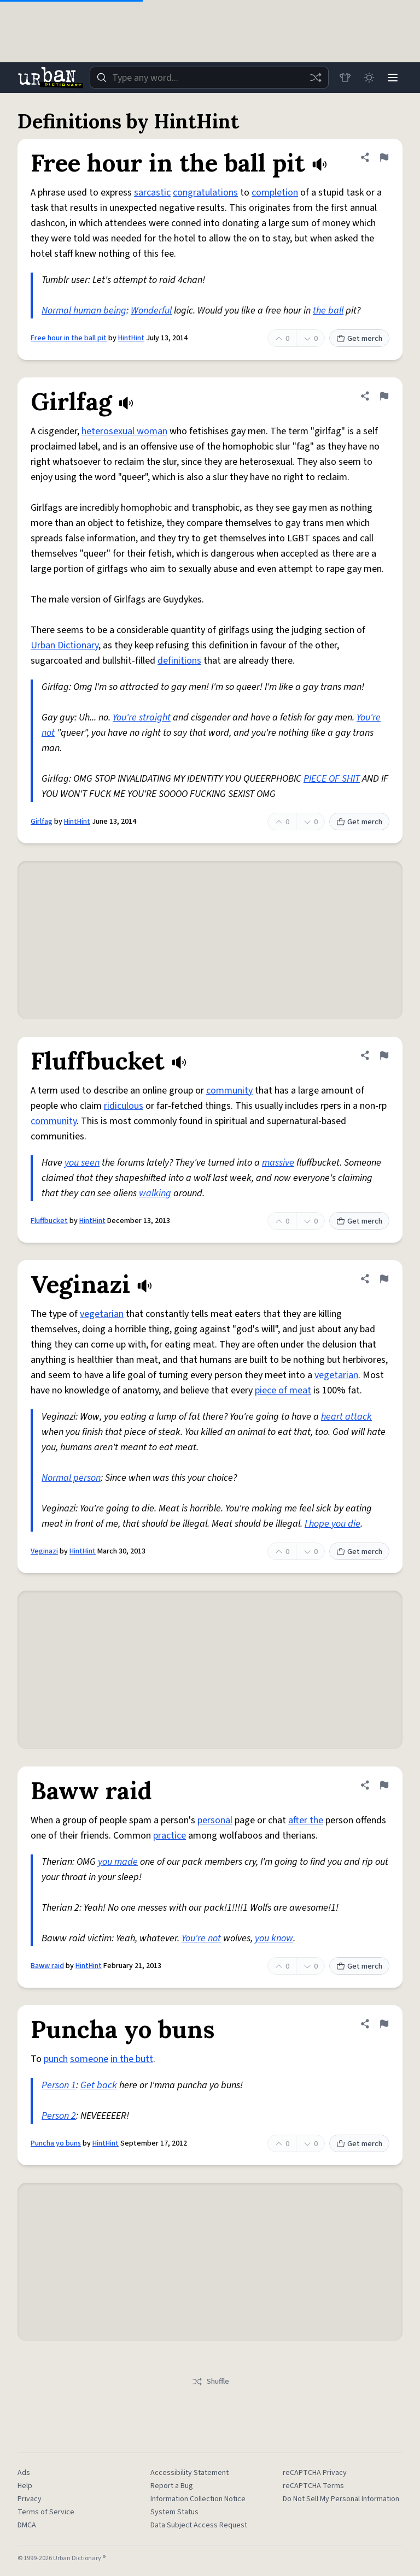 This screenshot has width=420, height=2576. I want to click on Terms of Service, so click(46, 2512).